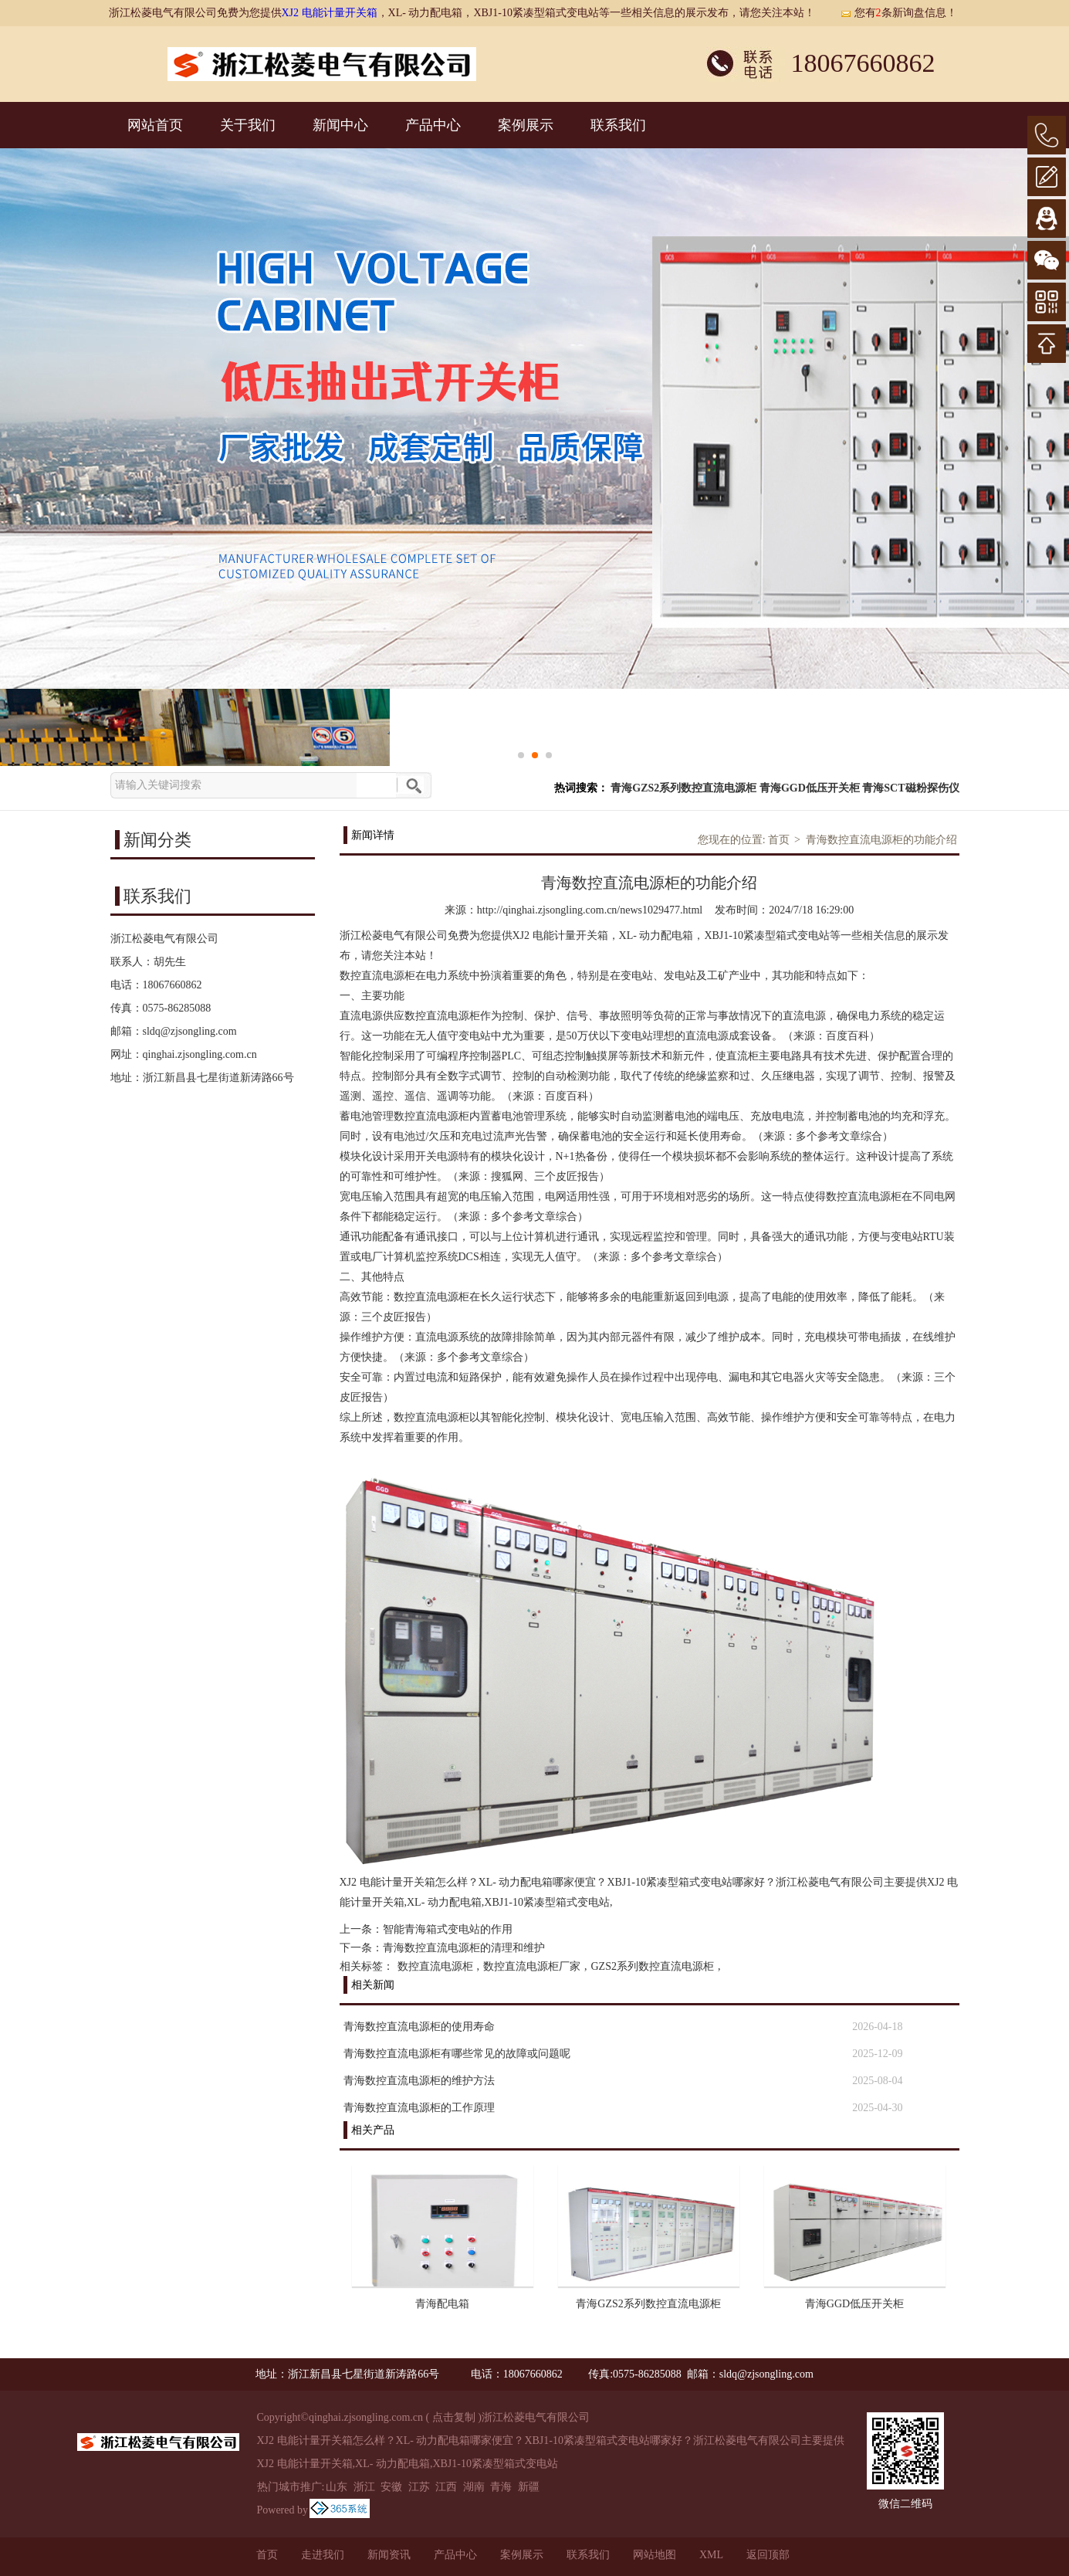  Describe the element at coordinates (433, 125) in the screenshot. I see `产品中心` at that location.